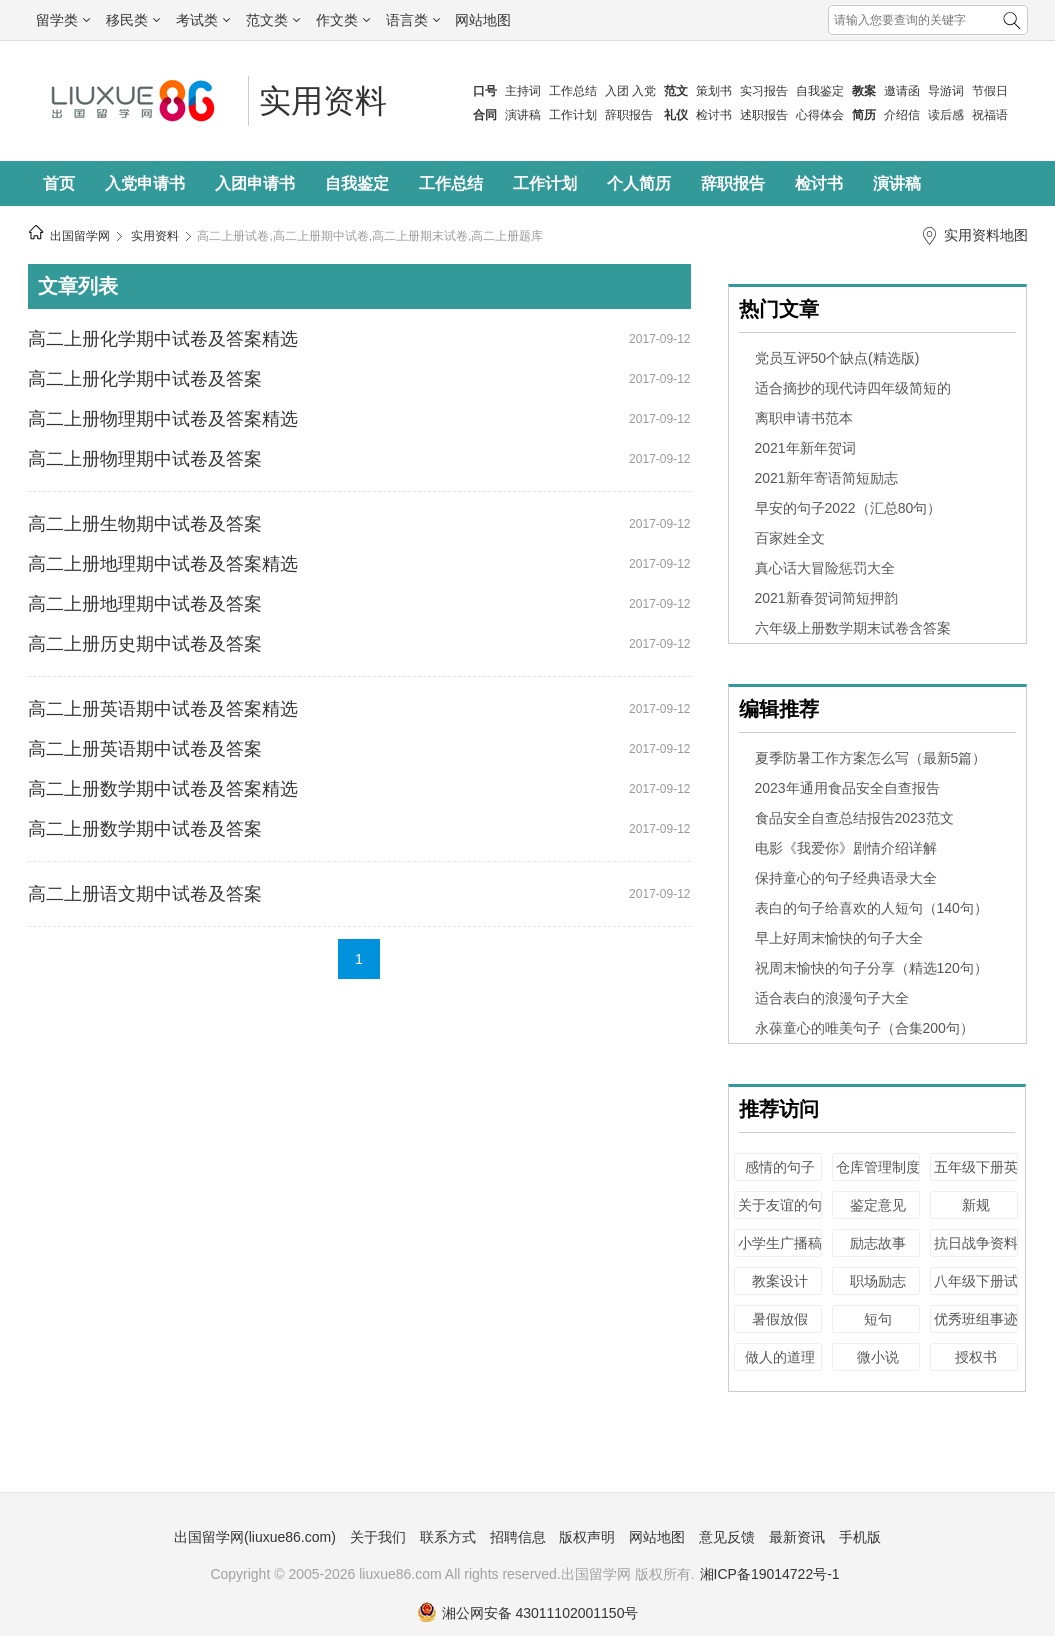 The image size is (1055, 1636). I want to click on 实用资料, so click(323, 101).